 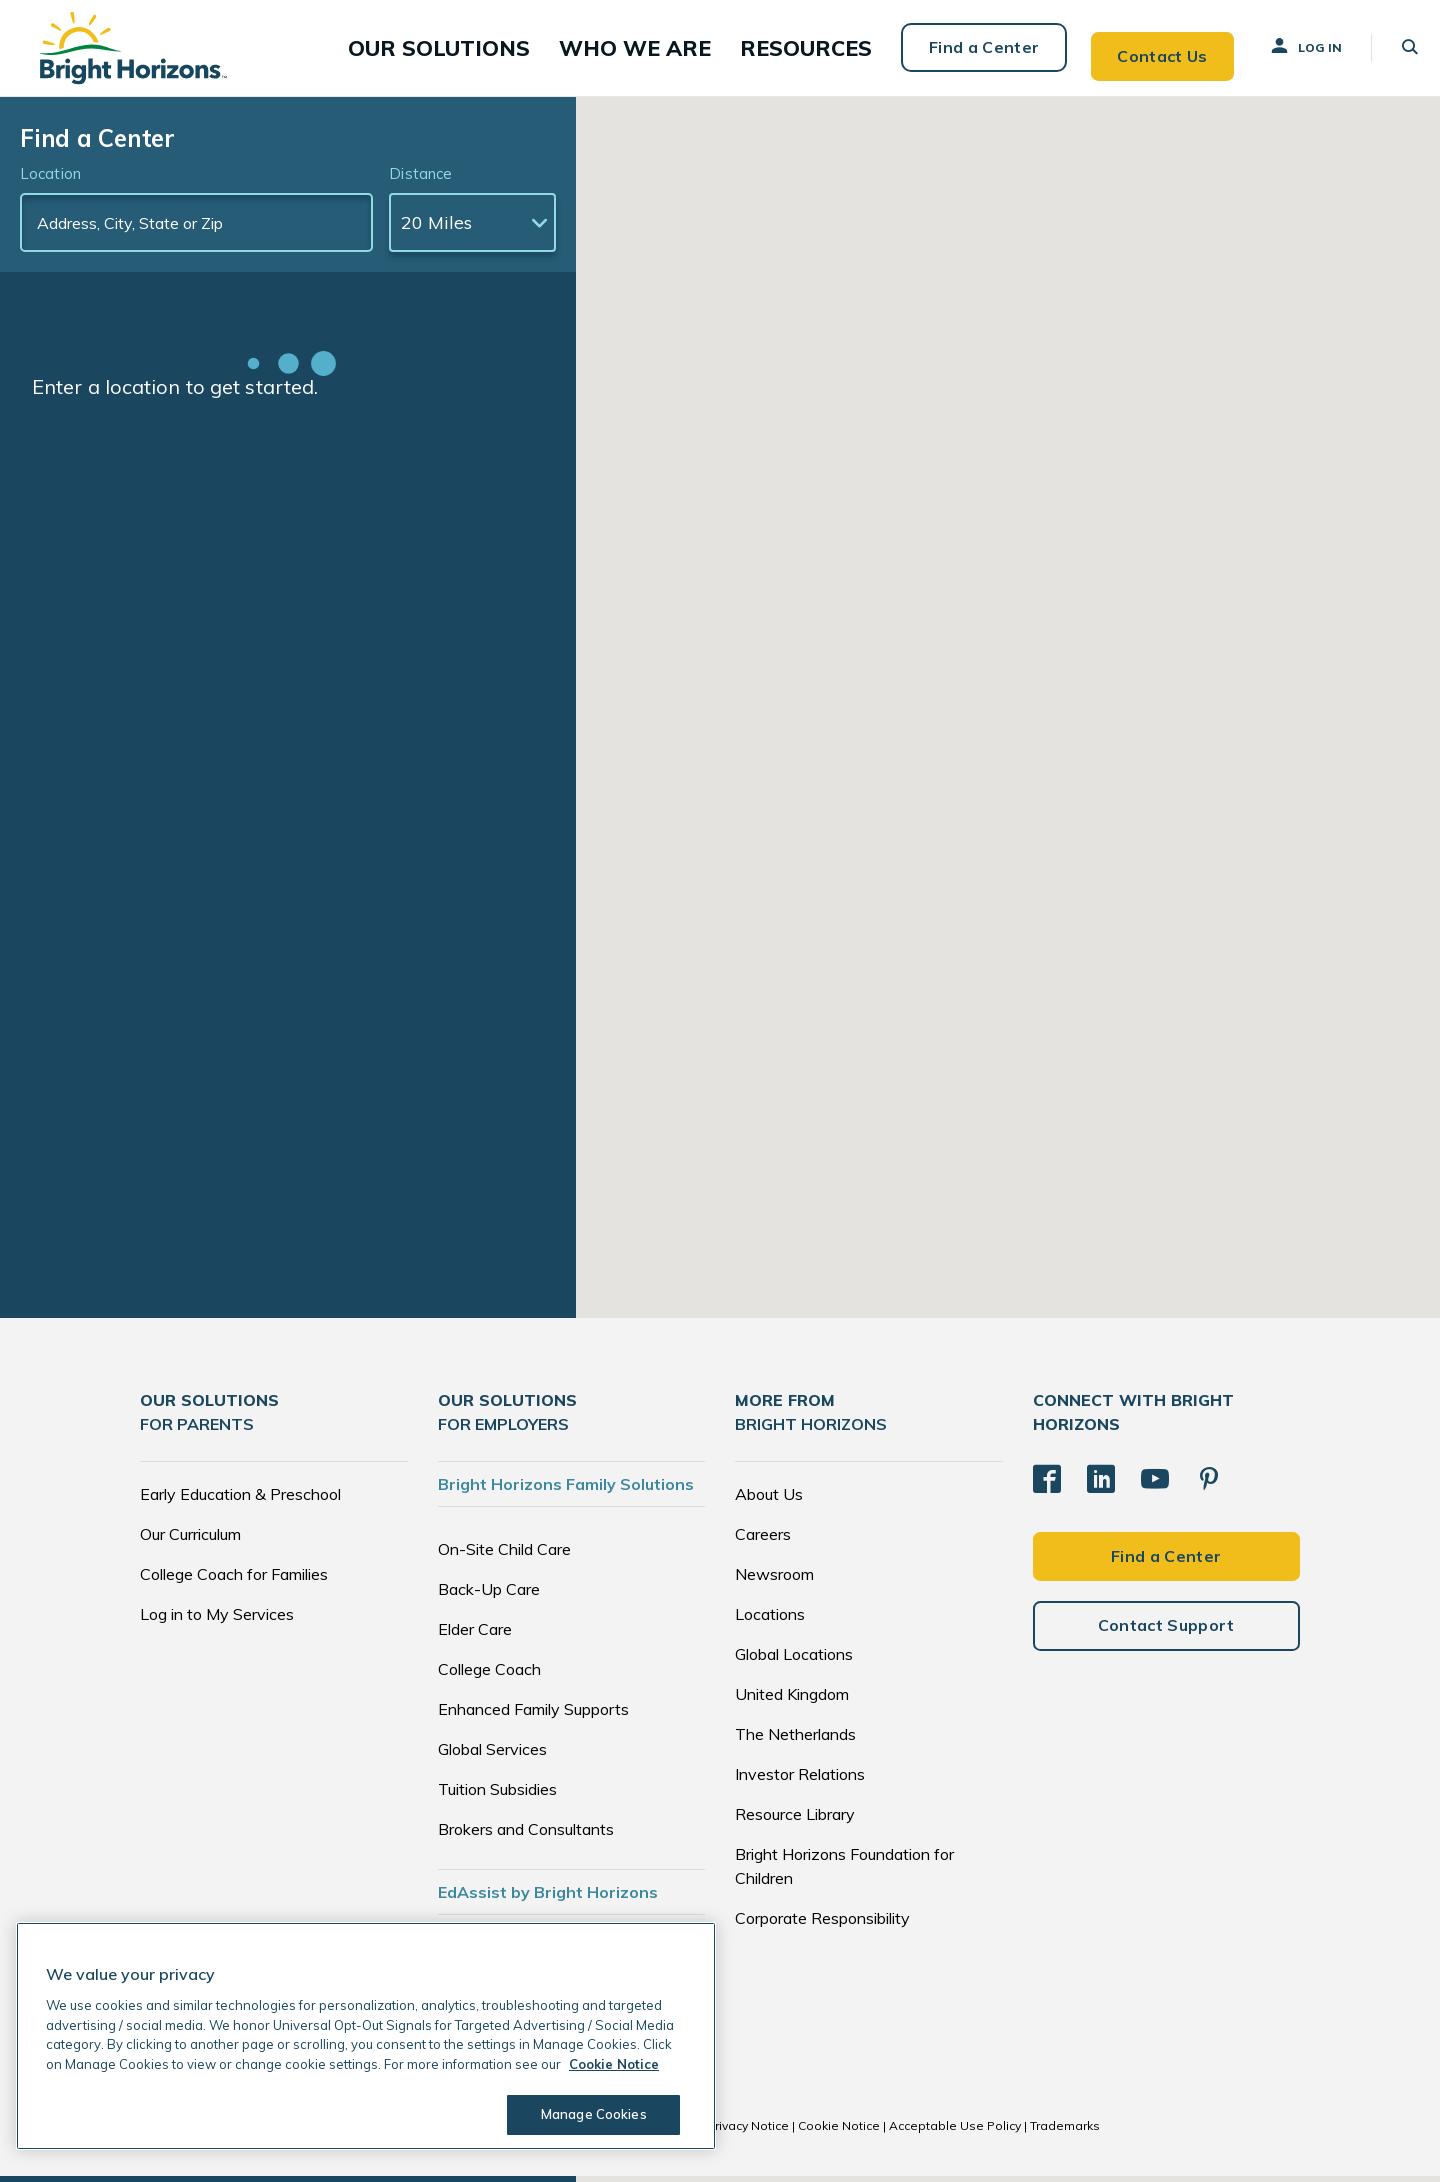 What do you see at coordinates (962, 50) in the screenshot?
I see `Find a Center` at bounding box center [962, 50].